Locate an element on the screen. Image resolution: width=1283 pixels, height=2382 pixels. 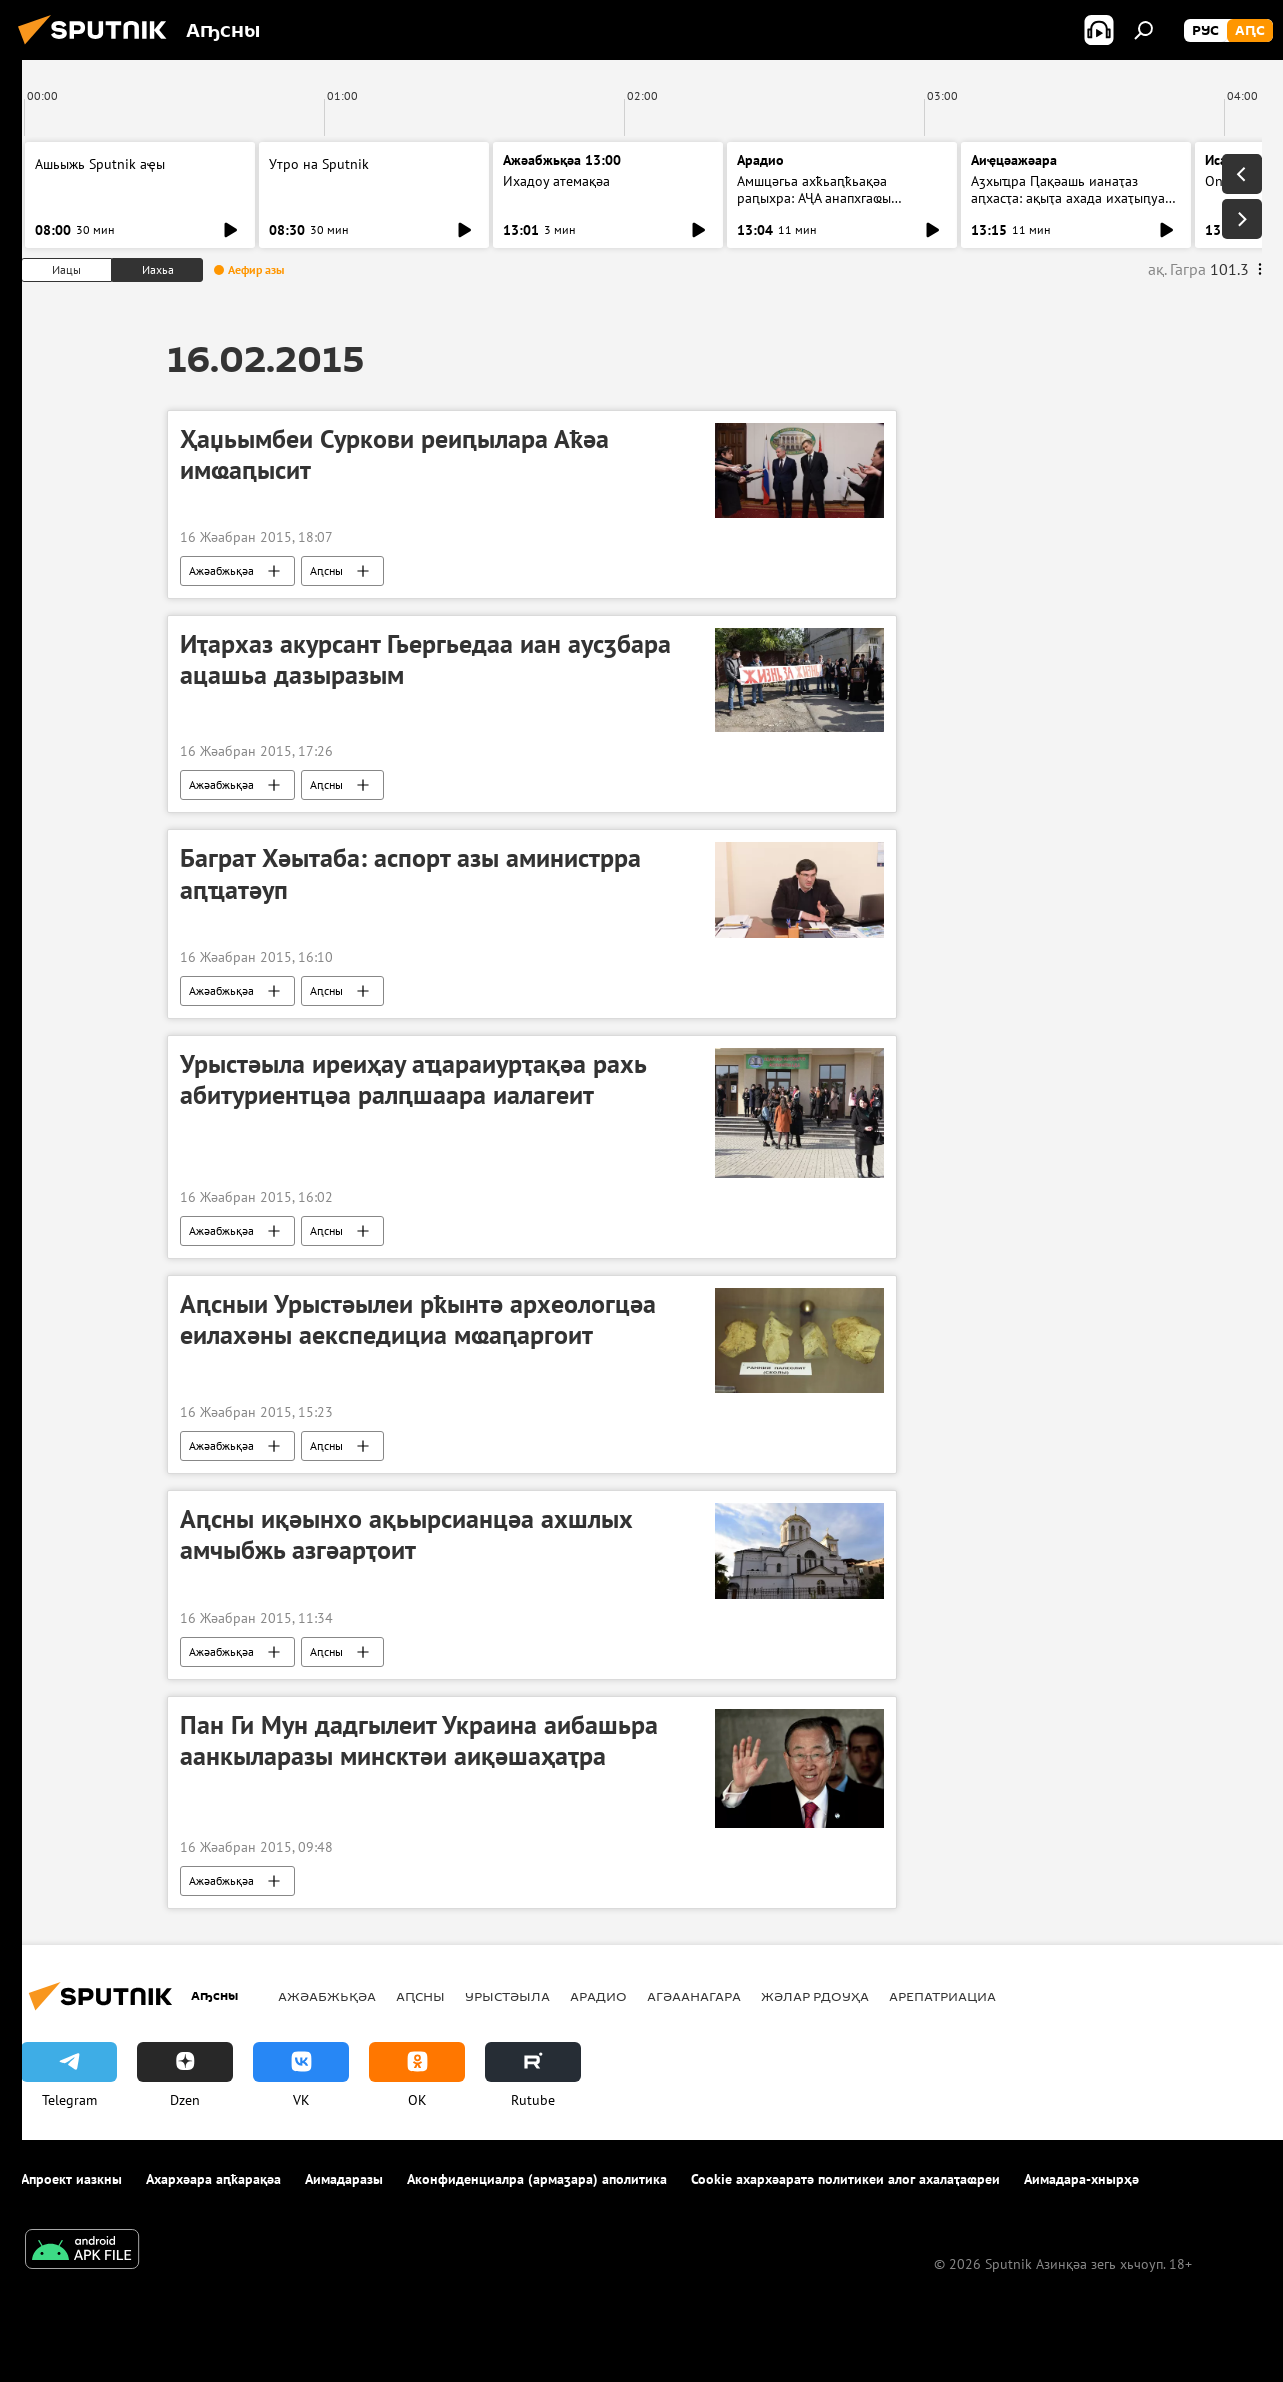
Арадио is located at coordinates (760, 160).